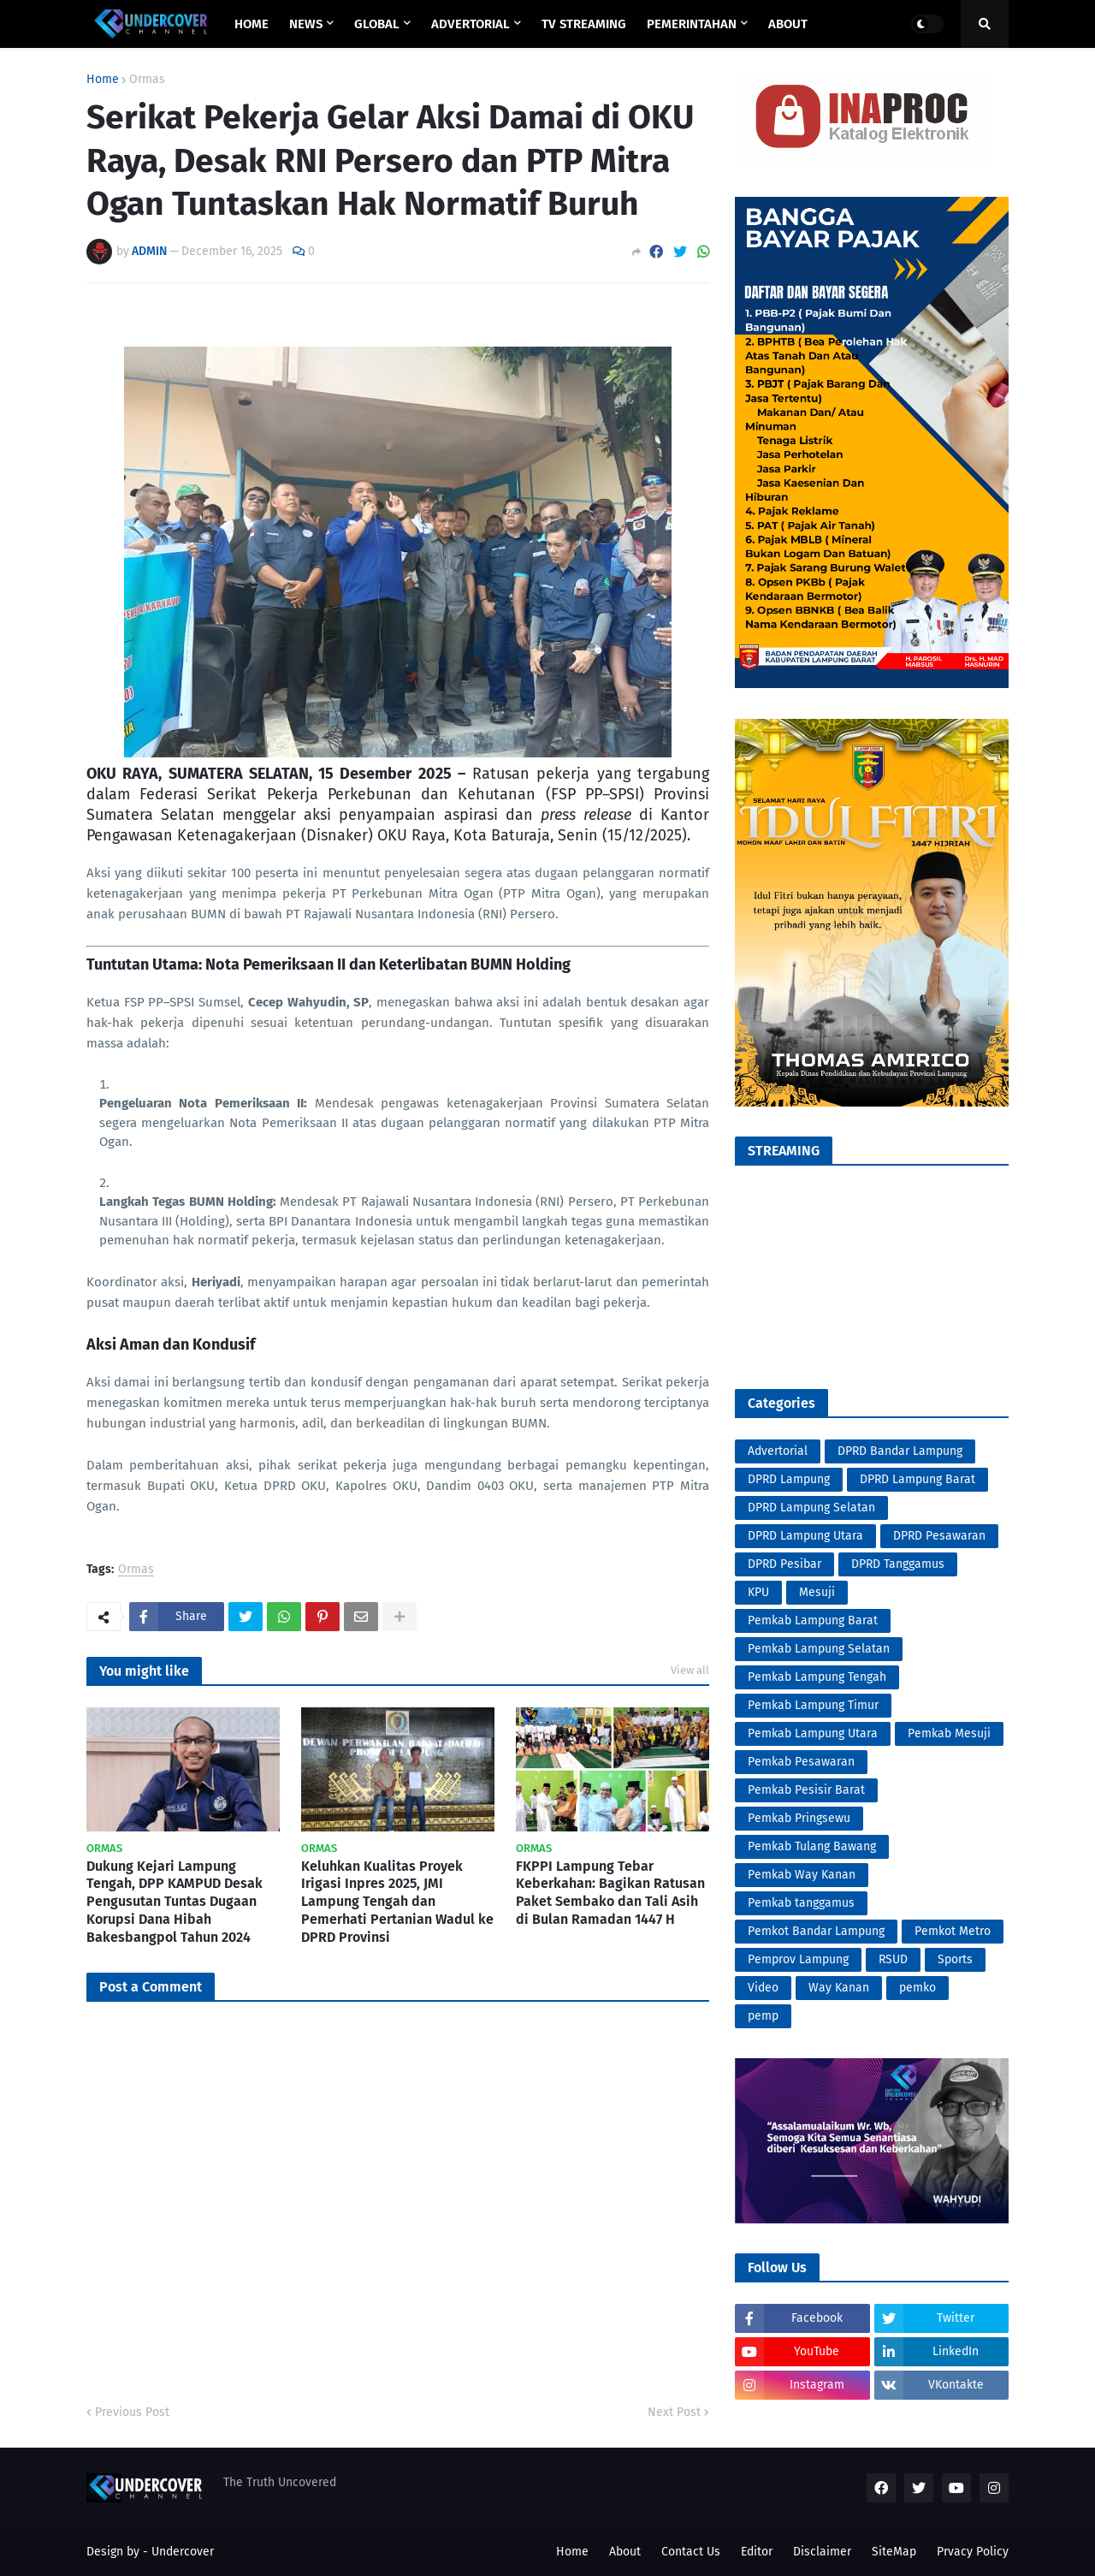  What do you see at coordinates (805, 1535) in the screenshot?
I see `DPRD Lampung Utara` at bounding box center [805, 1535].